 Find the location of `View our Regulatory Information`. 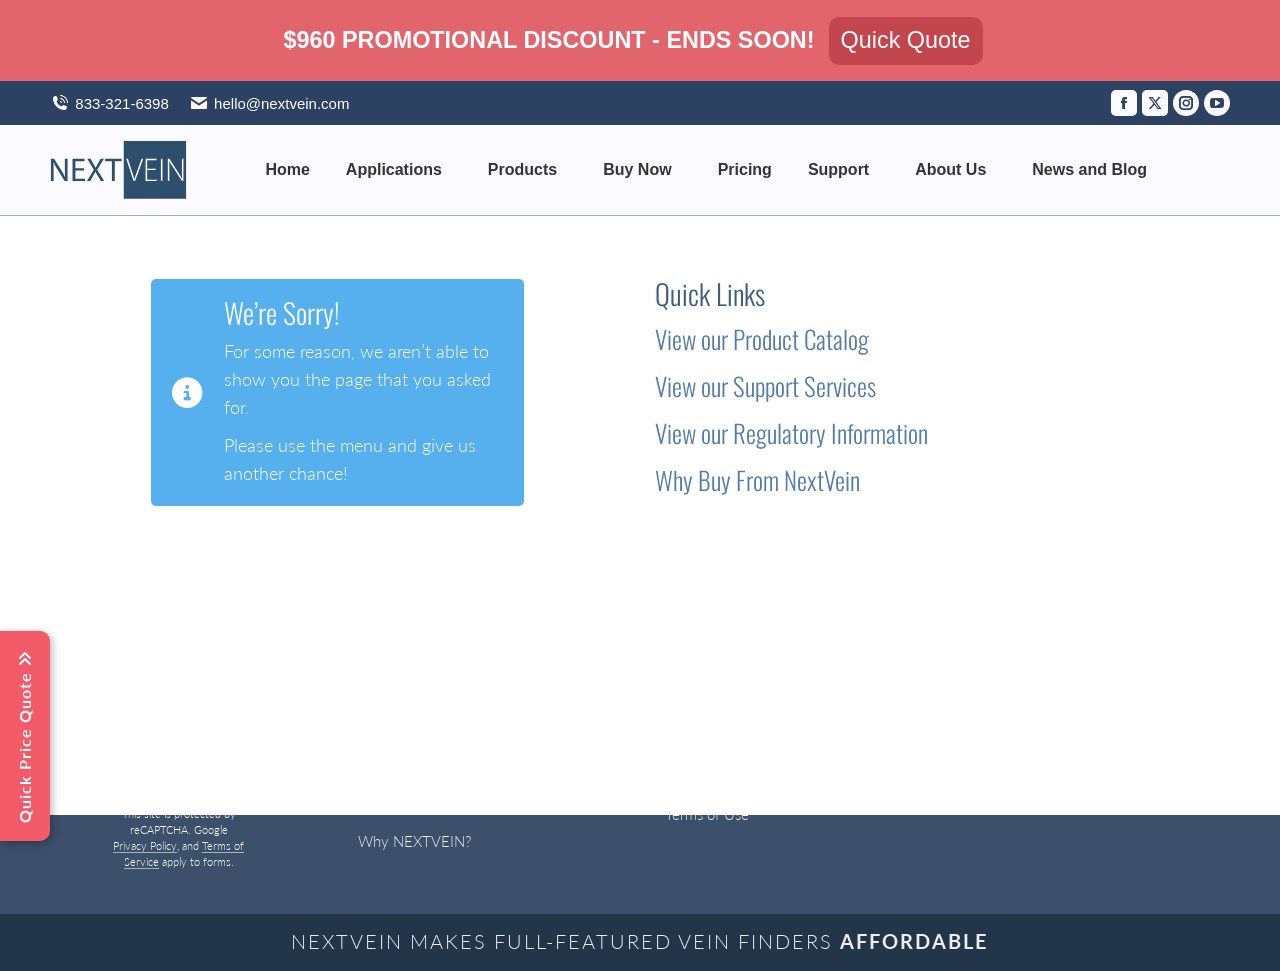

View our Regulatory Information is located at coordinates (791, 432).